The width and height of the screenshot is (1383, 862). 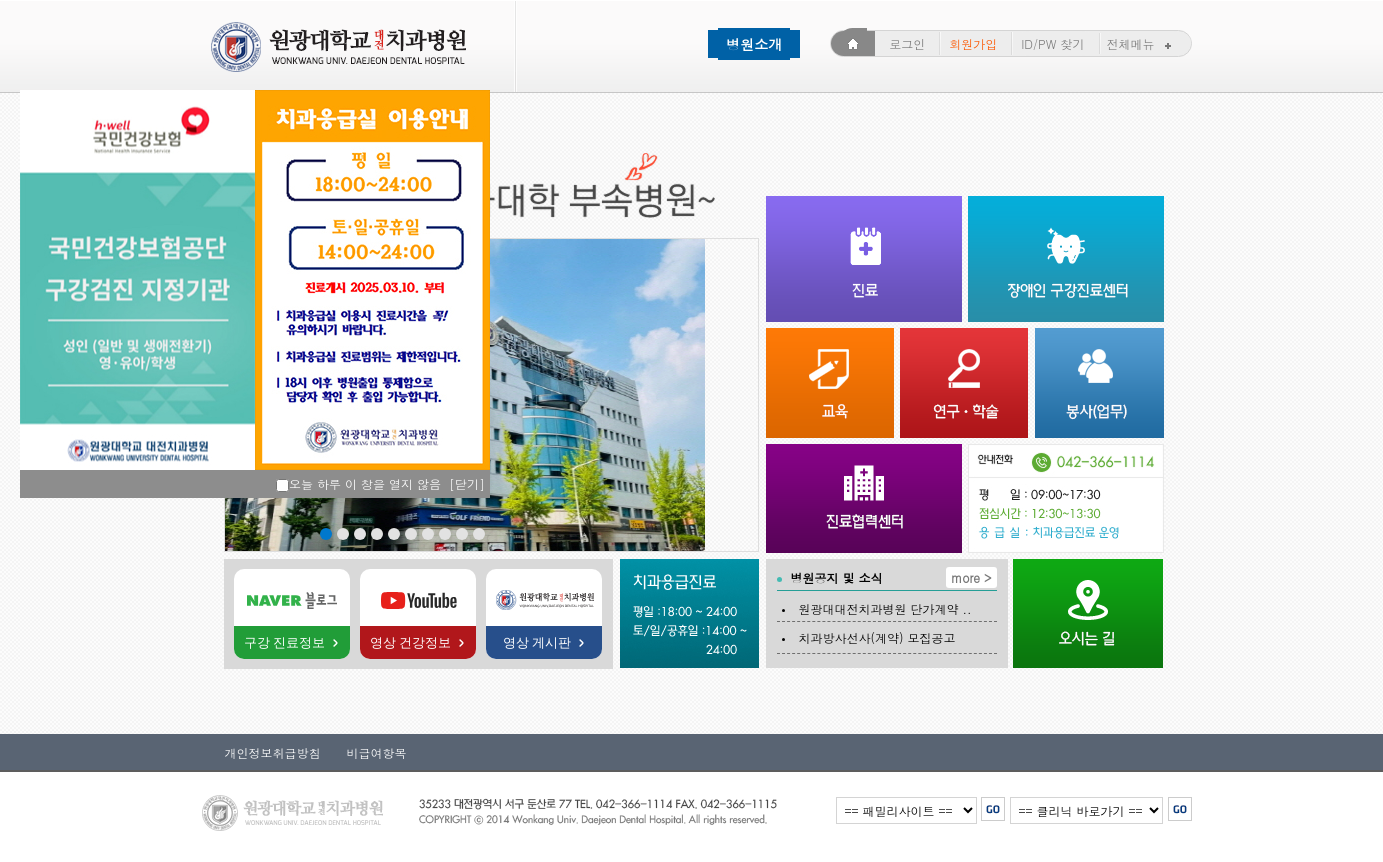 I want to click on ID/PW 찾기, so click(x=1052, y=43).